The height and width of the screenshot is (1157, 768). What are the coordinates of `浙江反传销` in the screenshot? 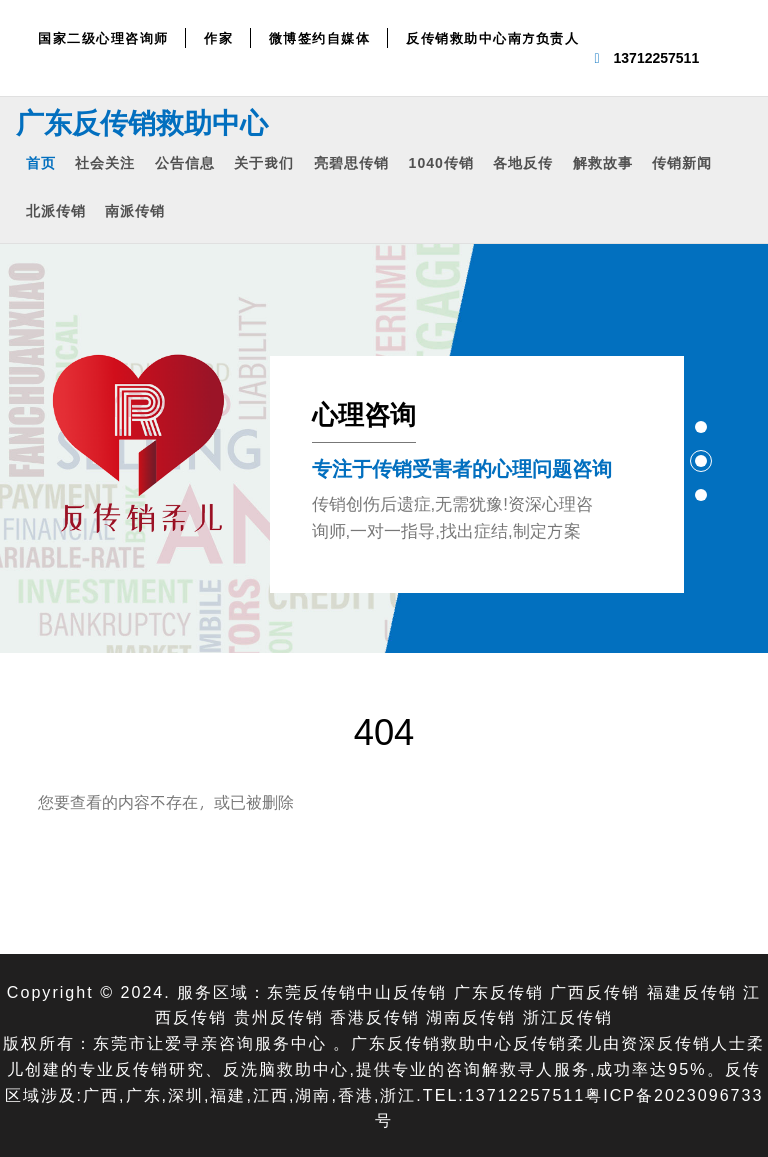 It's located at (568, 1016).